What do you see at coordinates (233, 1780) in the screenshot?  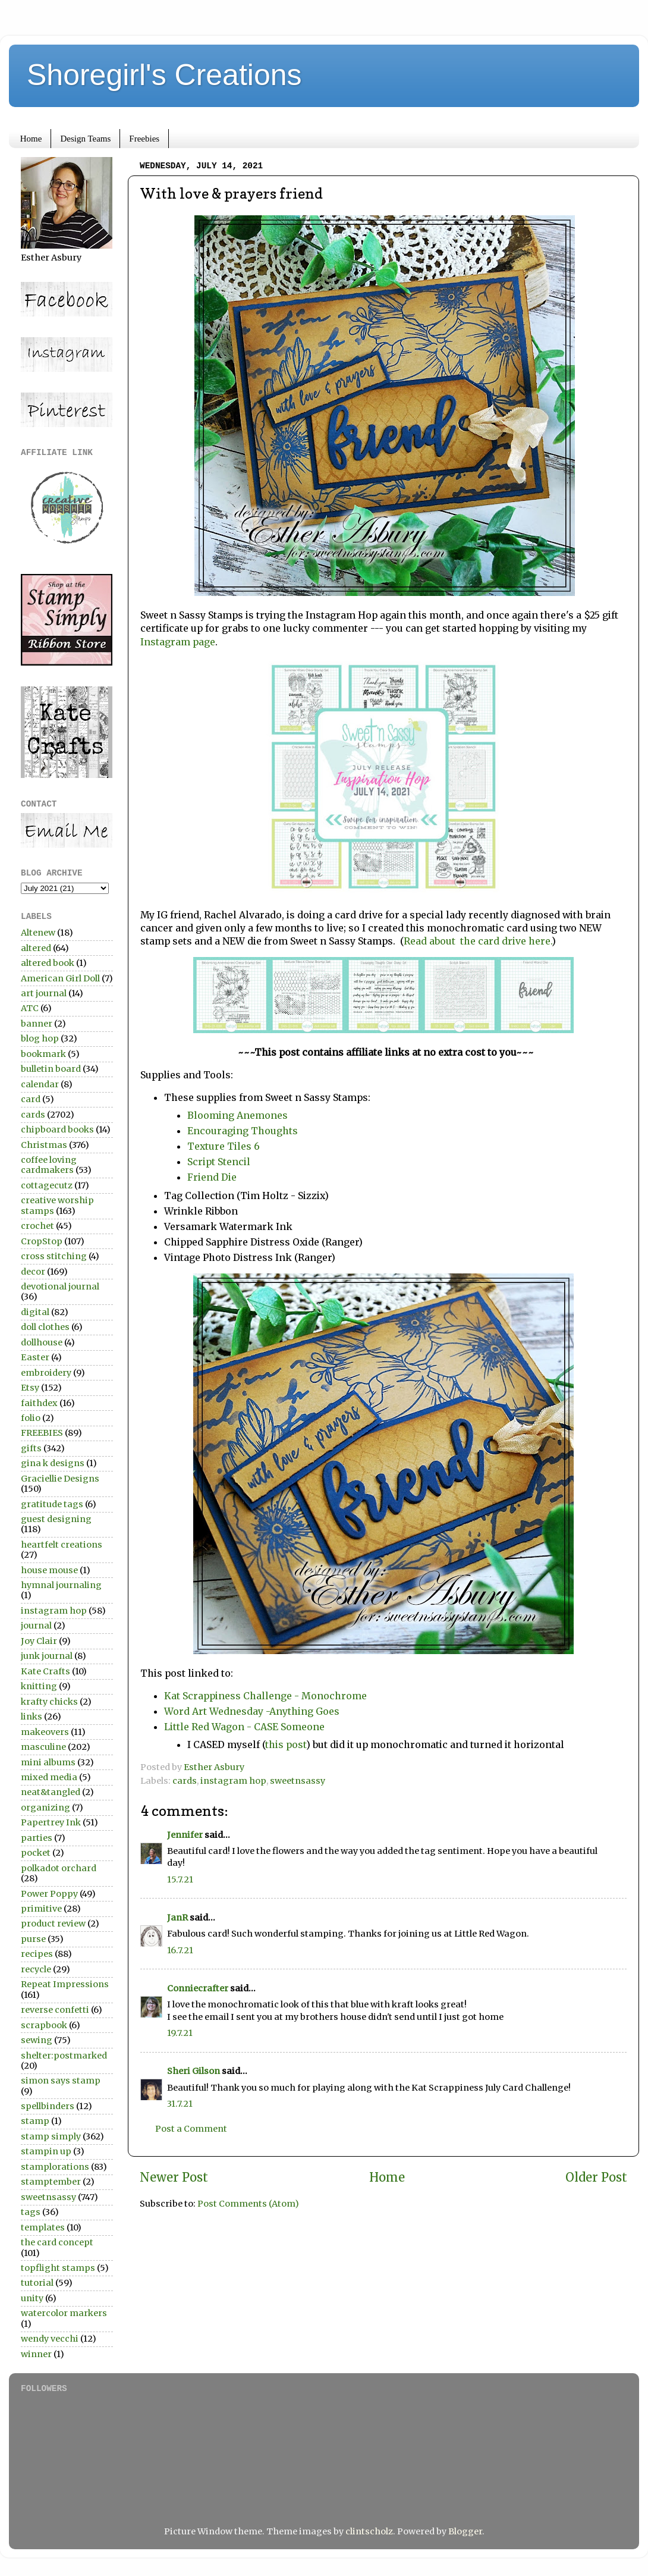 I see `instagram hop` at bounding box center [233, 1780].